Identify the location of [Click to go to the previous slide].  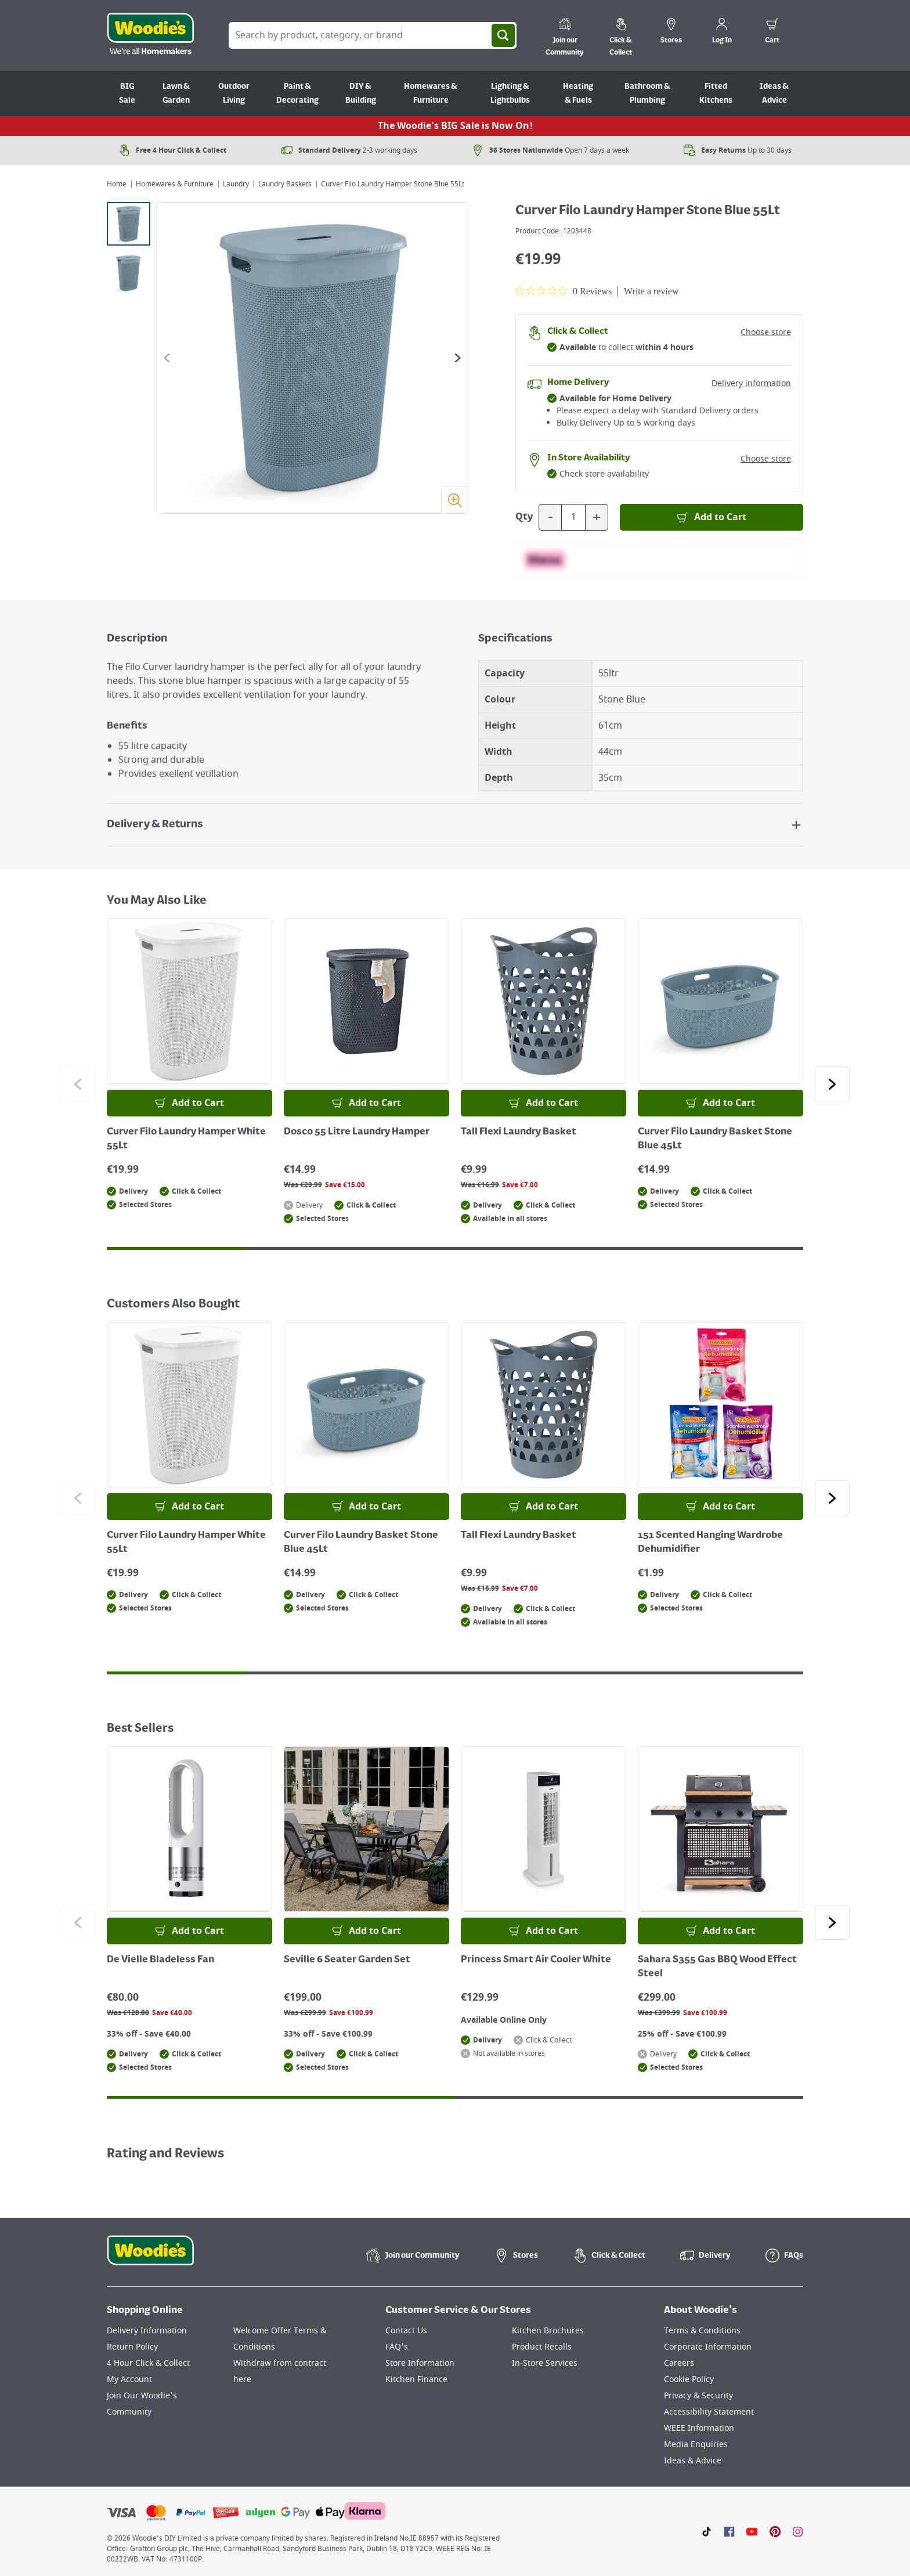
(77, 1084).